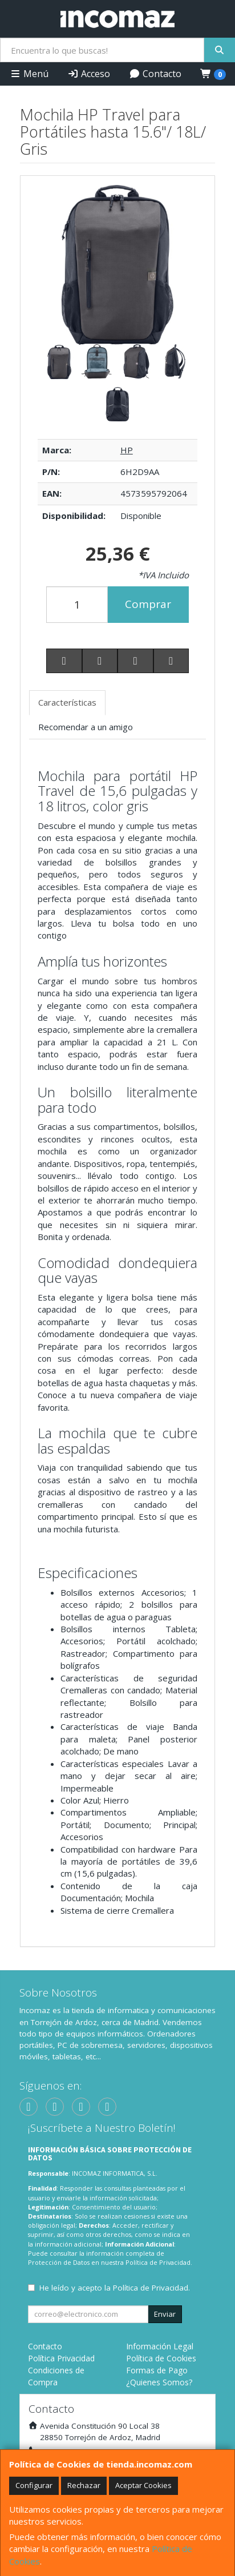 The image size is (235, 2576). Describe the element at coordinates (29, 73) in the screenshot. I see `Menú` at that location.